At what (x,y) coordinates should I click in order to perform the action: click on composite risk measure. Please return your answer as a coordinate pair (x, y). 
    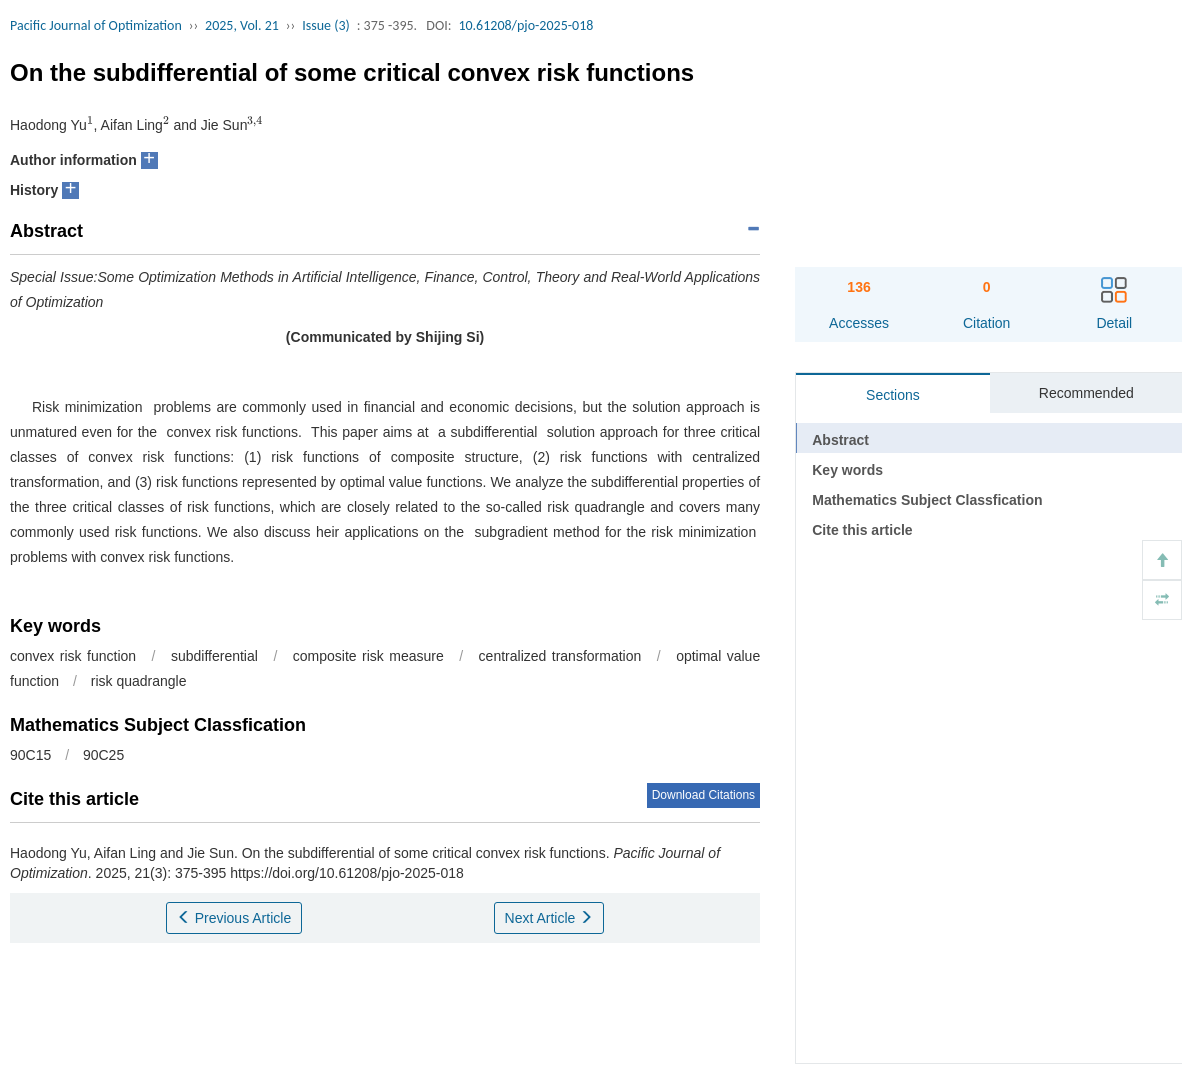
    Looking at the image, I should click on (368, 656).